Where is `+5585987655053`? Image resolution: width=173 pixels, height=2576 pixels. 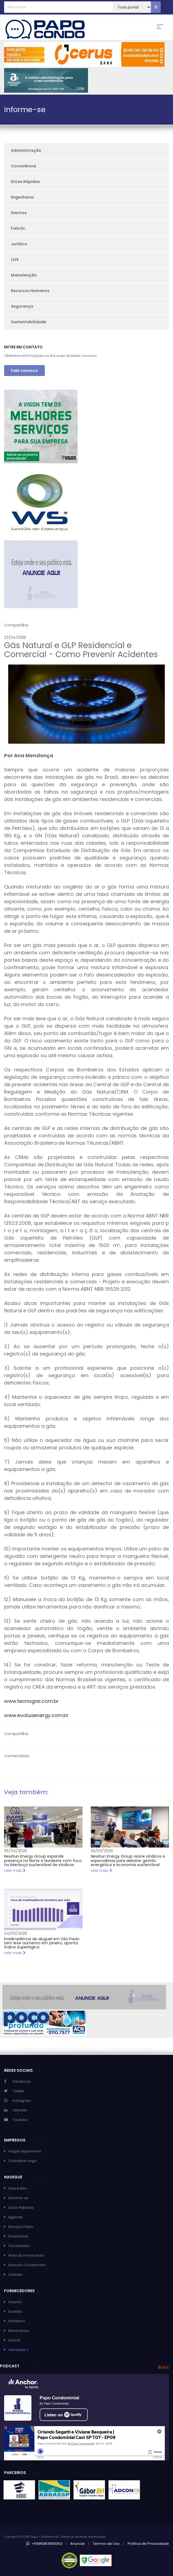
+5585987655053 is located at coordinates (44, 2543).